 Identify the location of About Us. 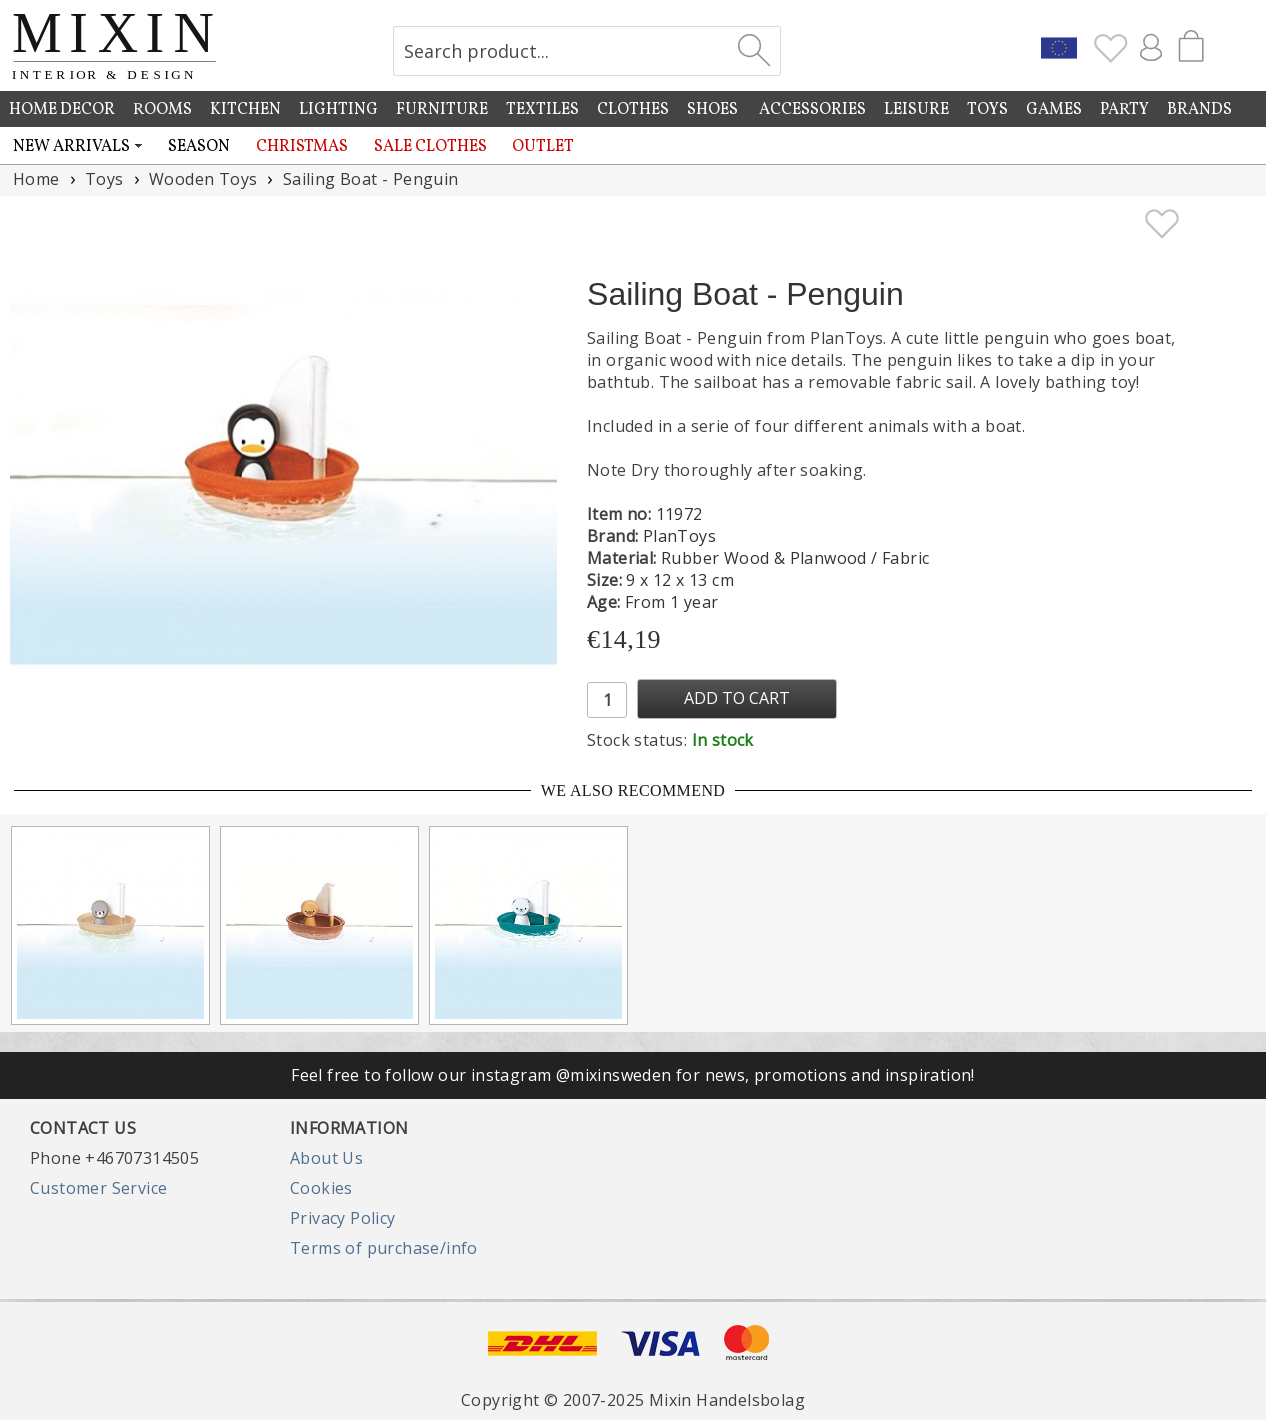
(326, 1158).